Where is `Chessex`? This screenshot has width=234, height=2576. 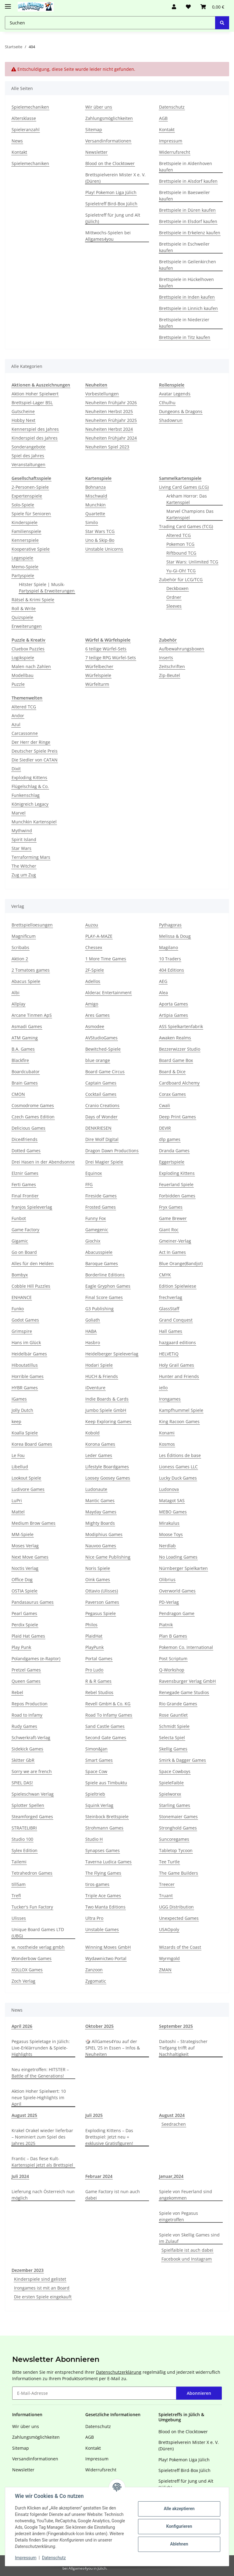 Chessex is located at coordinates (93, 947).